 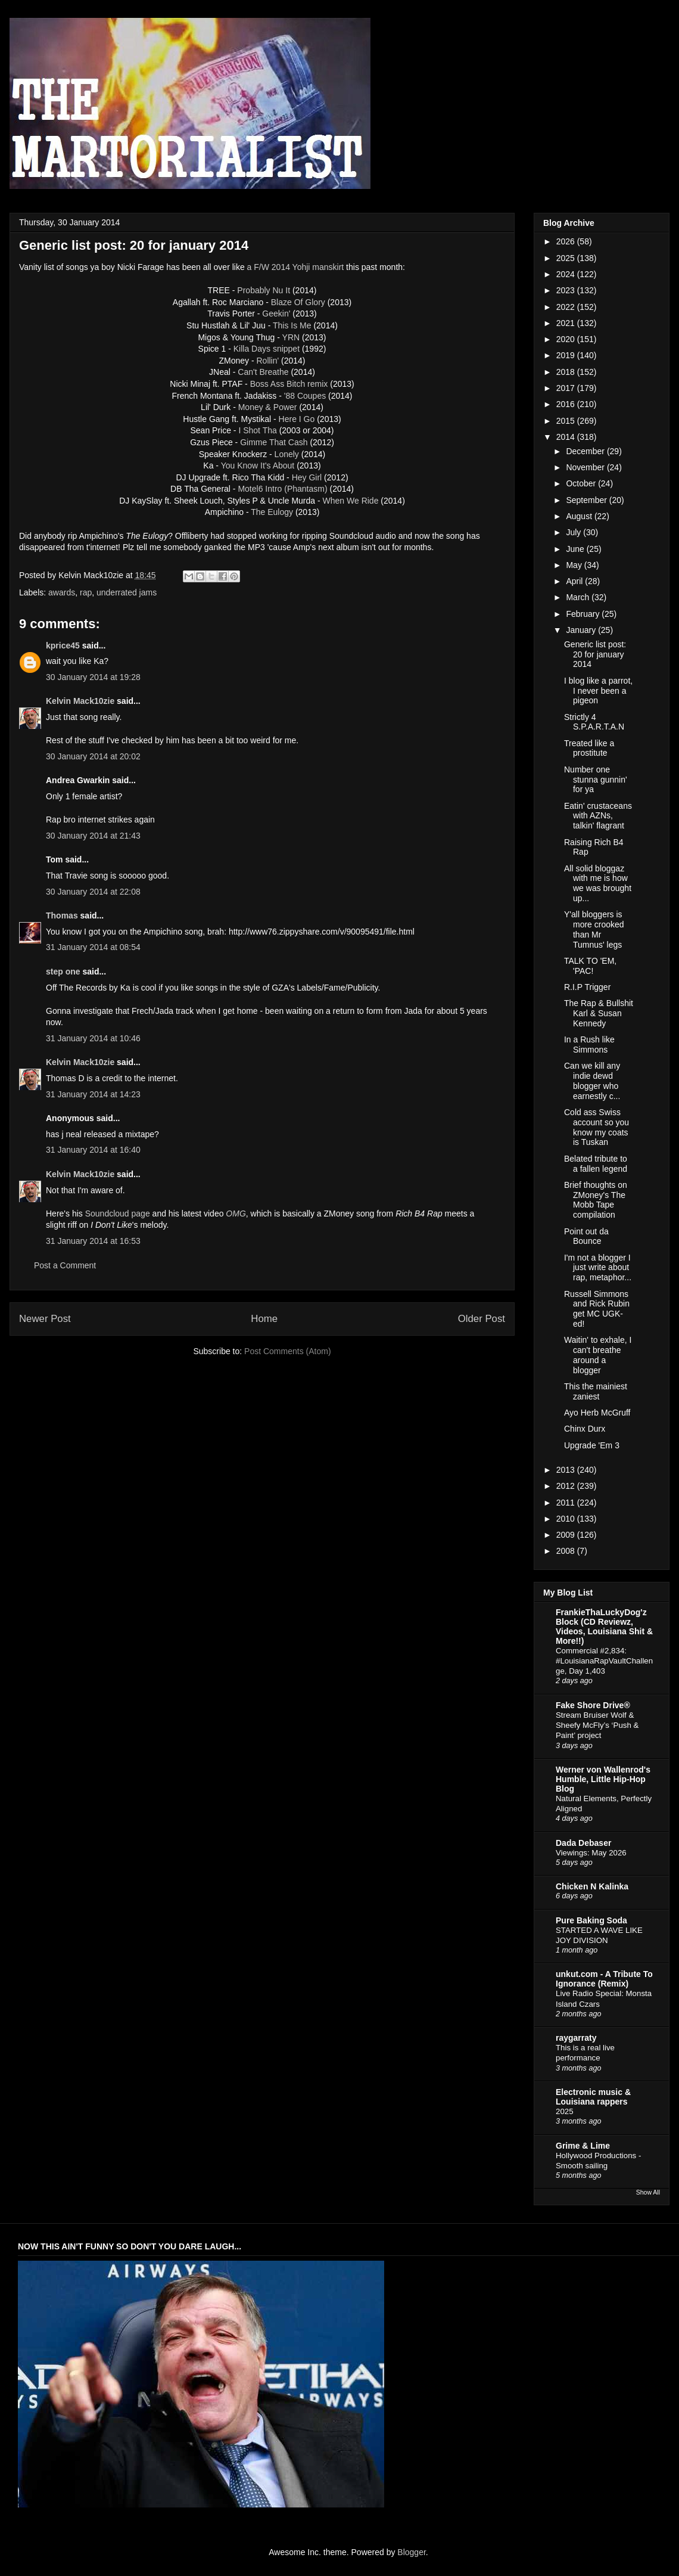 What do you see at coordinates (595, 779) in the screenshot?
I see `Number one stunna gunnin' for ya` at bounding box center [595, 779].